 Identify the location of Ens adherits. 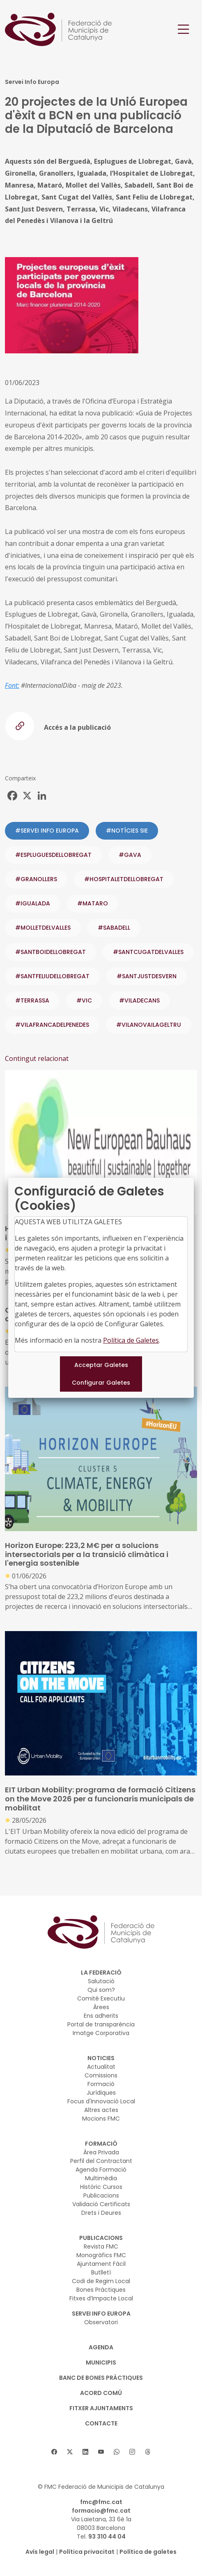
(101, 2016).